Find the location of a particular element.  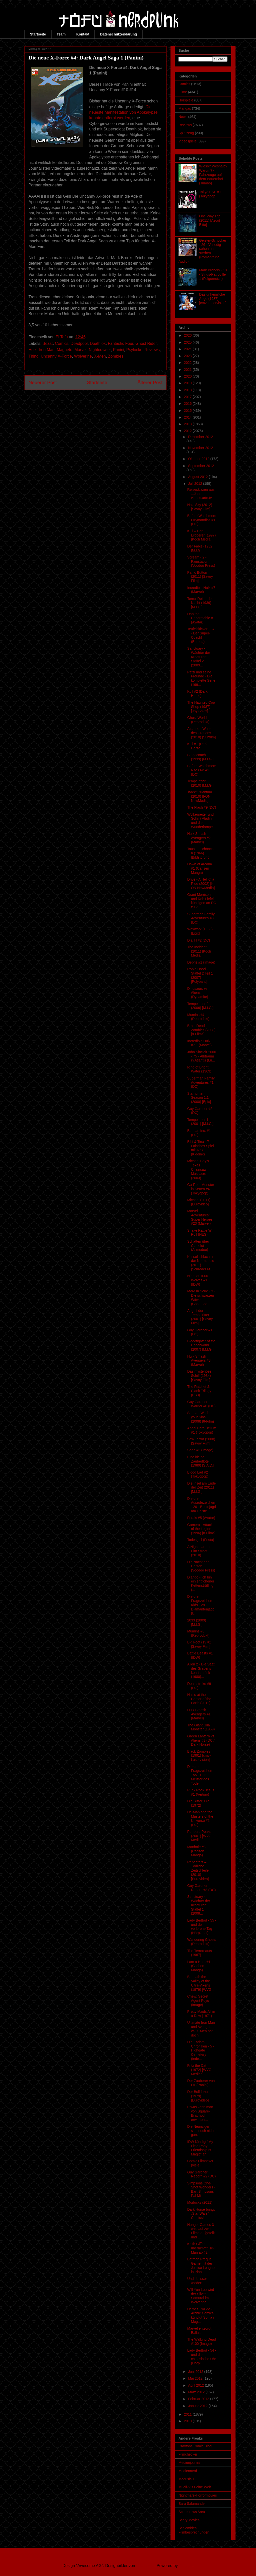

Michael Bay's Texas Chainsaw Massacre (2003) is located at coordinates (198, 1169).